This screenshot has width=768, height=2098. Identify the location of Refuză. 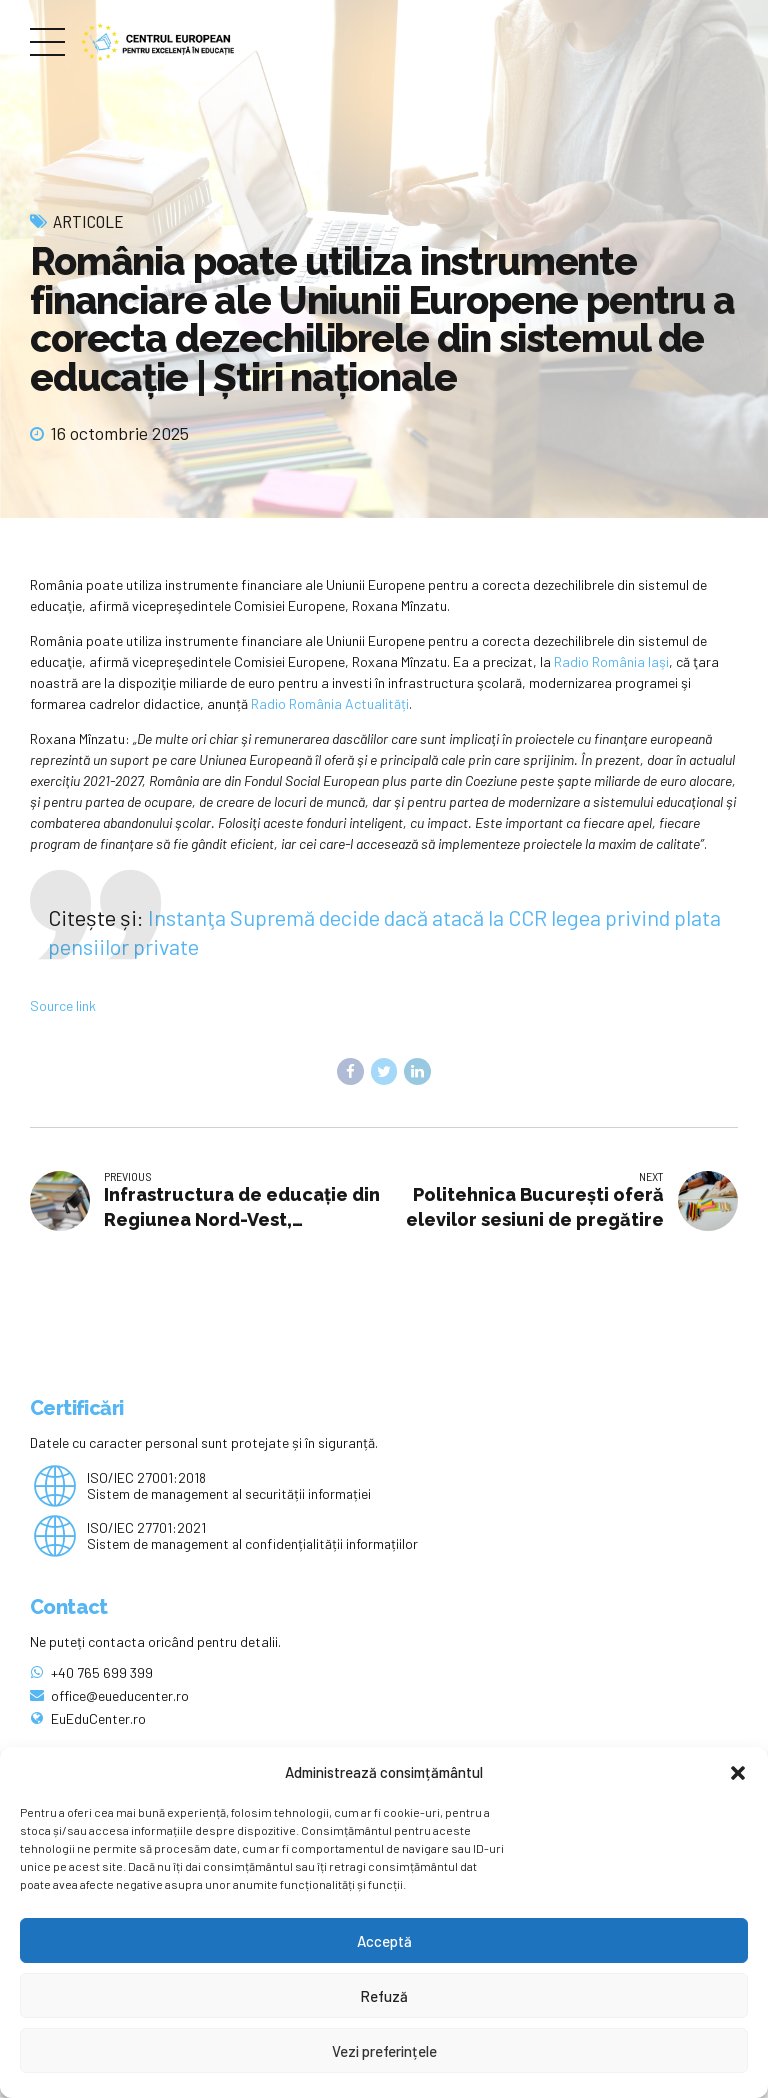
(384, 1996).